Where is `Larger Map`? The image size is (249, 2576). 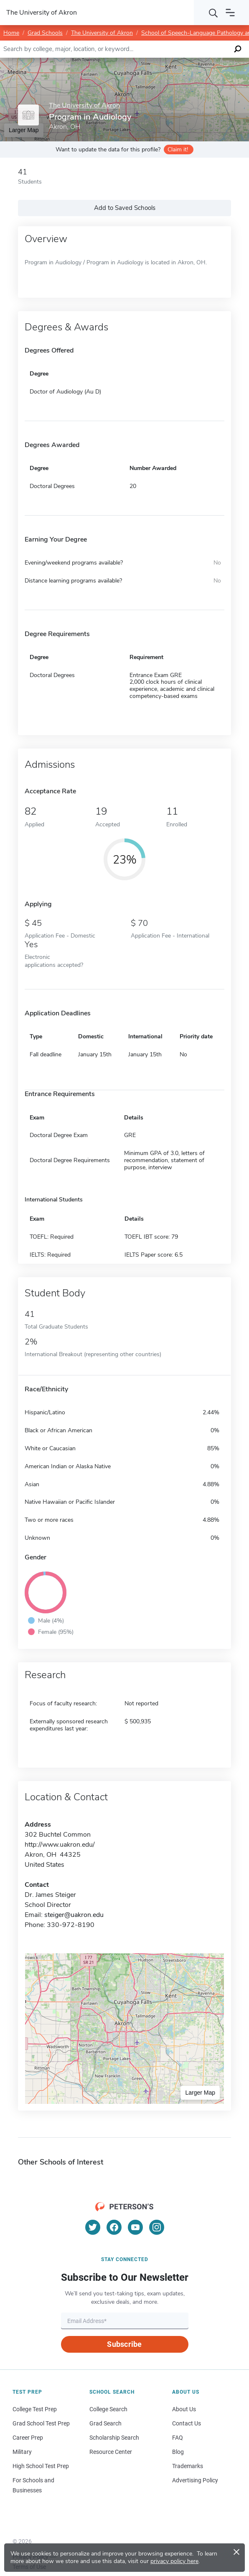
Larger Map is located at coordinates (200, 2092).